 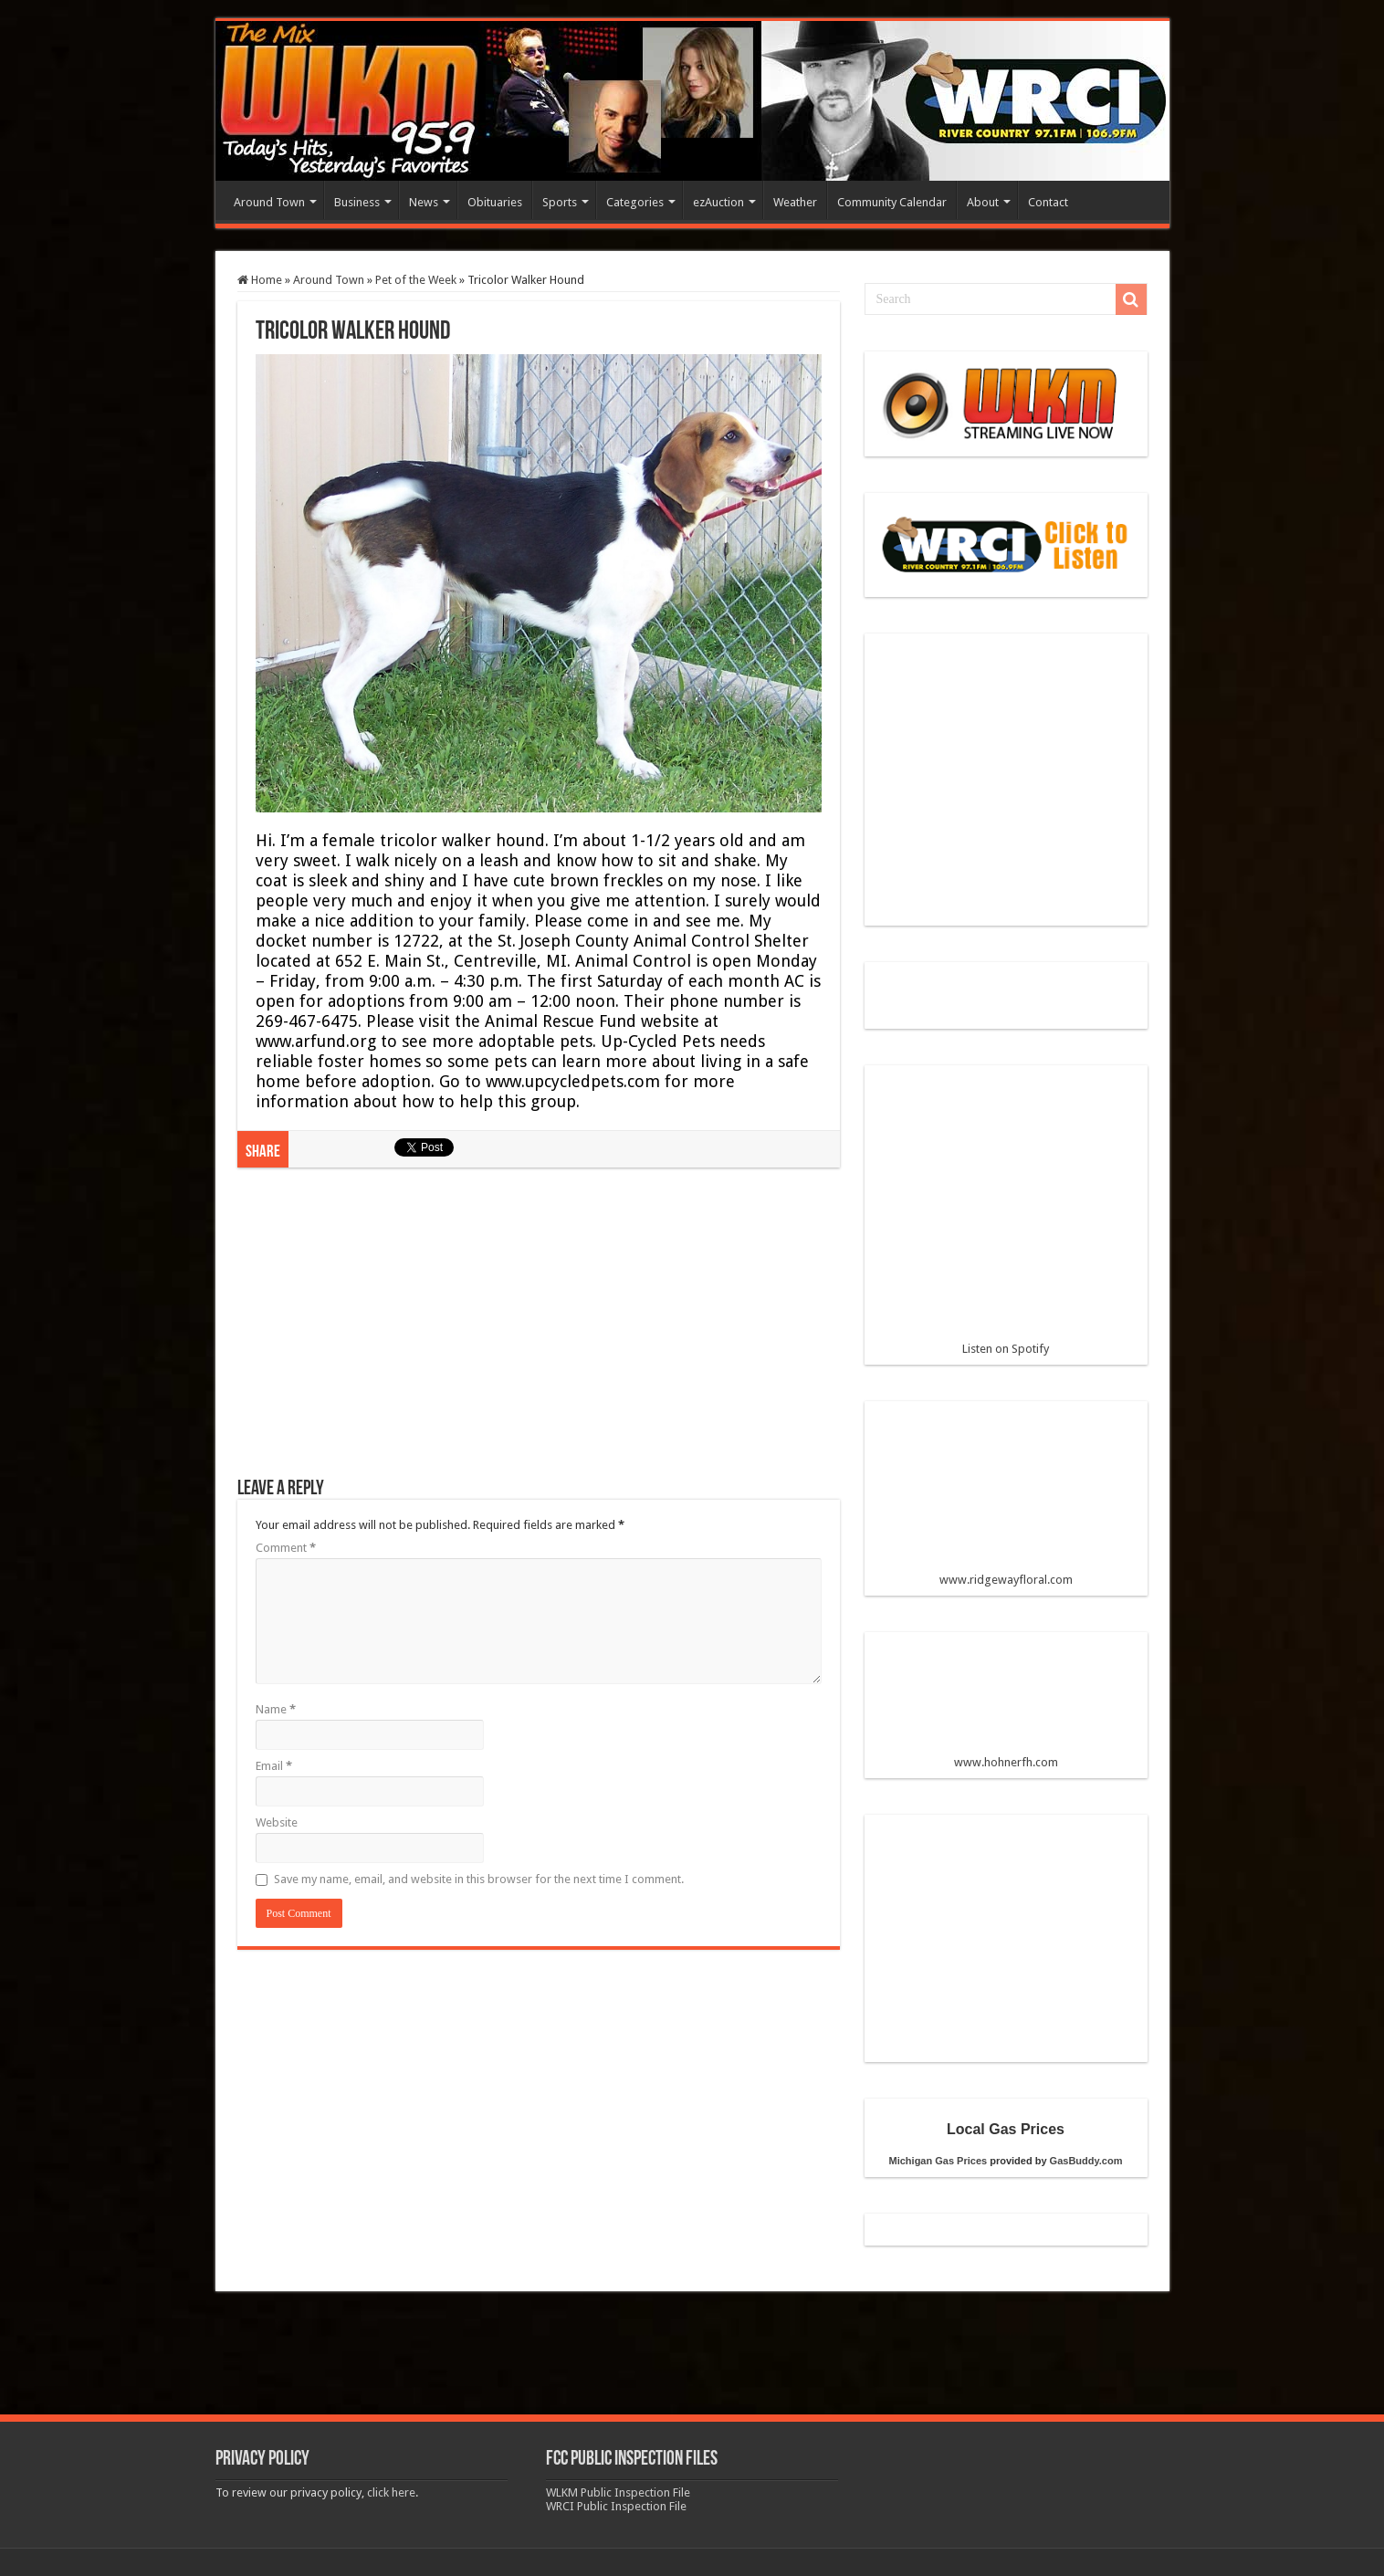 I want to click on Name, so click(x=276, y=1709).